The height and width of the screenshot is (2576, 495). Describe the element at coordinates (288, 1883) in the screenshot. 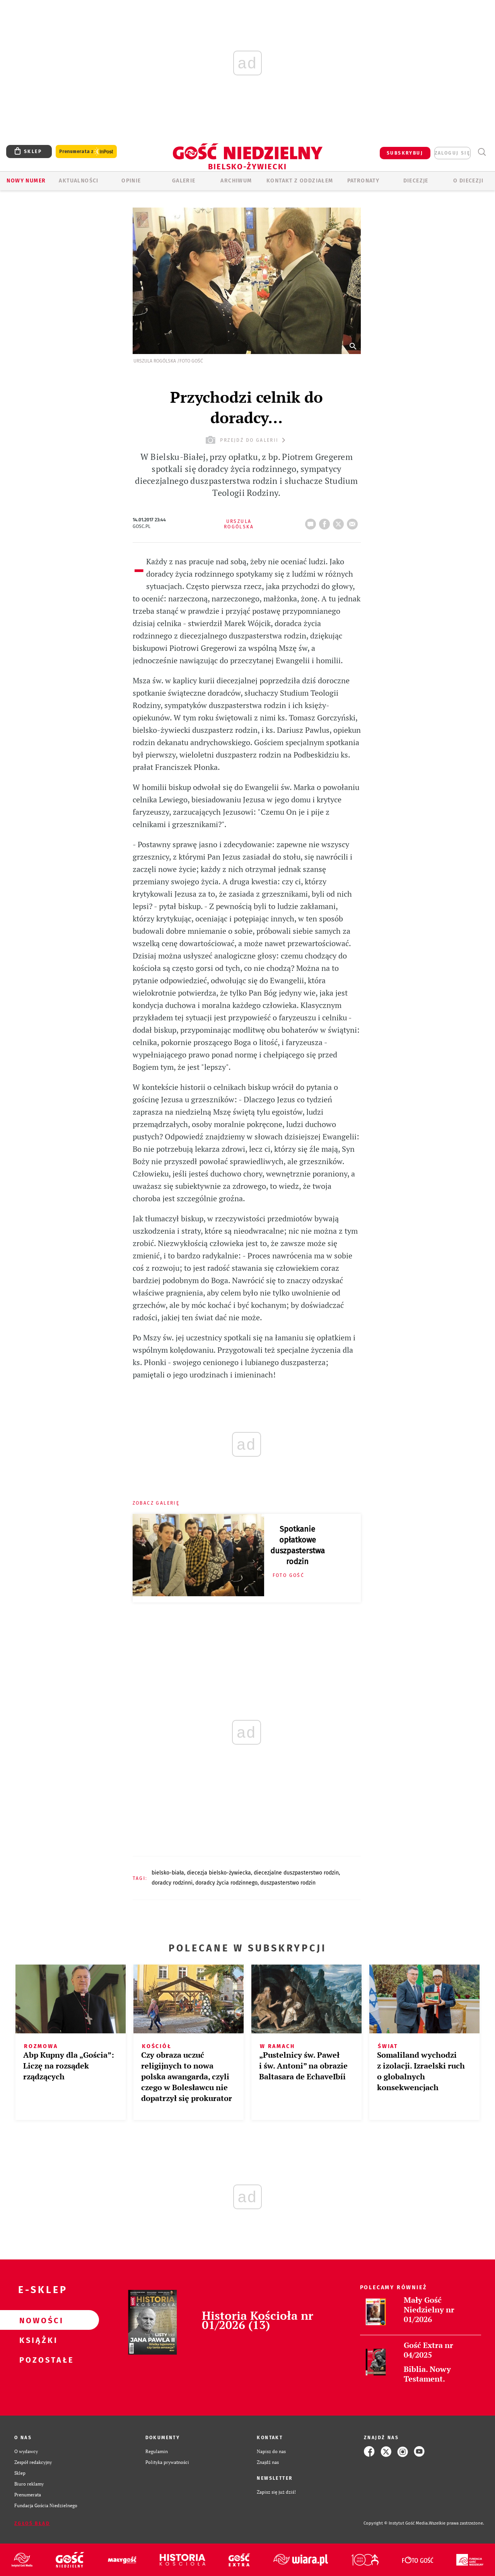

I see `DUSZPASTERSTWO RODZIN` at that location.